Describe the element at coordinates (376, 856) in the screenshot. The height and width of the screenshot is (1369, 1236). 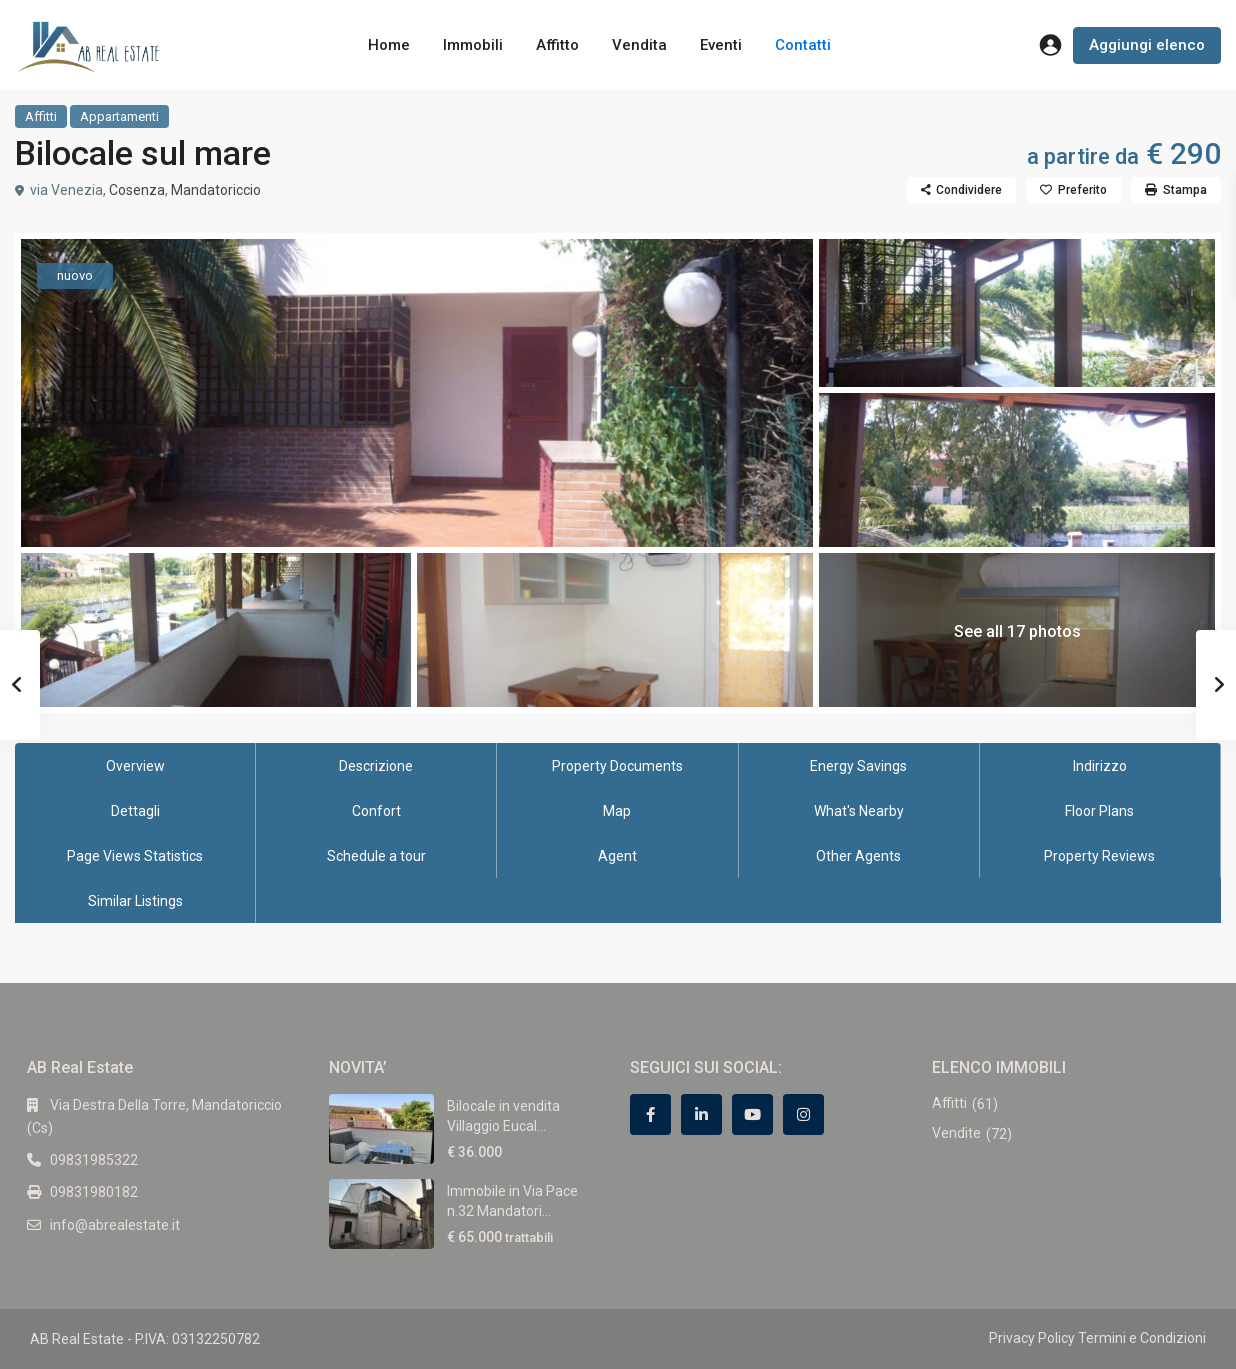
I see `Schedule a tour [tab]` at that location.